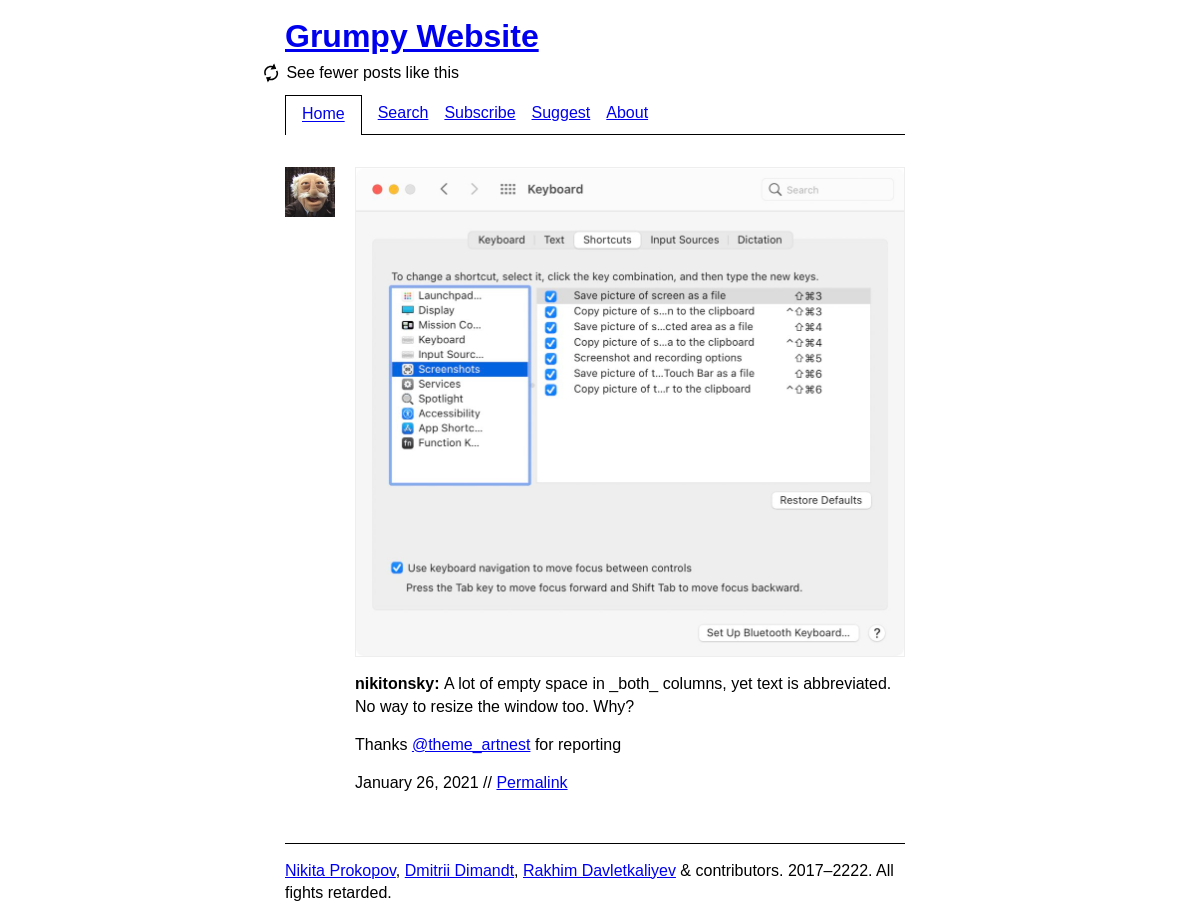 The width and height of the screenshot is (1190, 924). Describe the element at coordinates (531, 782) in the screenshot. I see `Permalink` at that location.